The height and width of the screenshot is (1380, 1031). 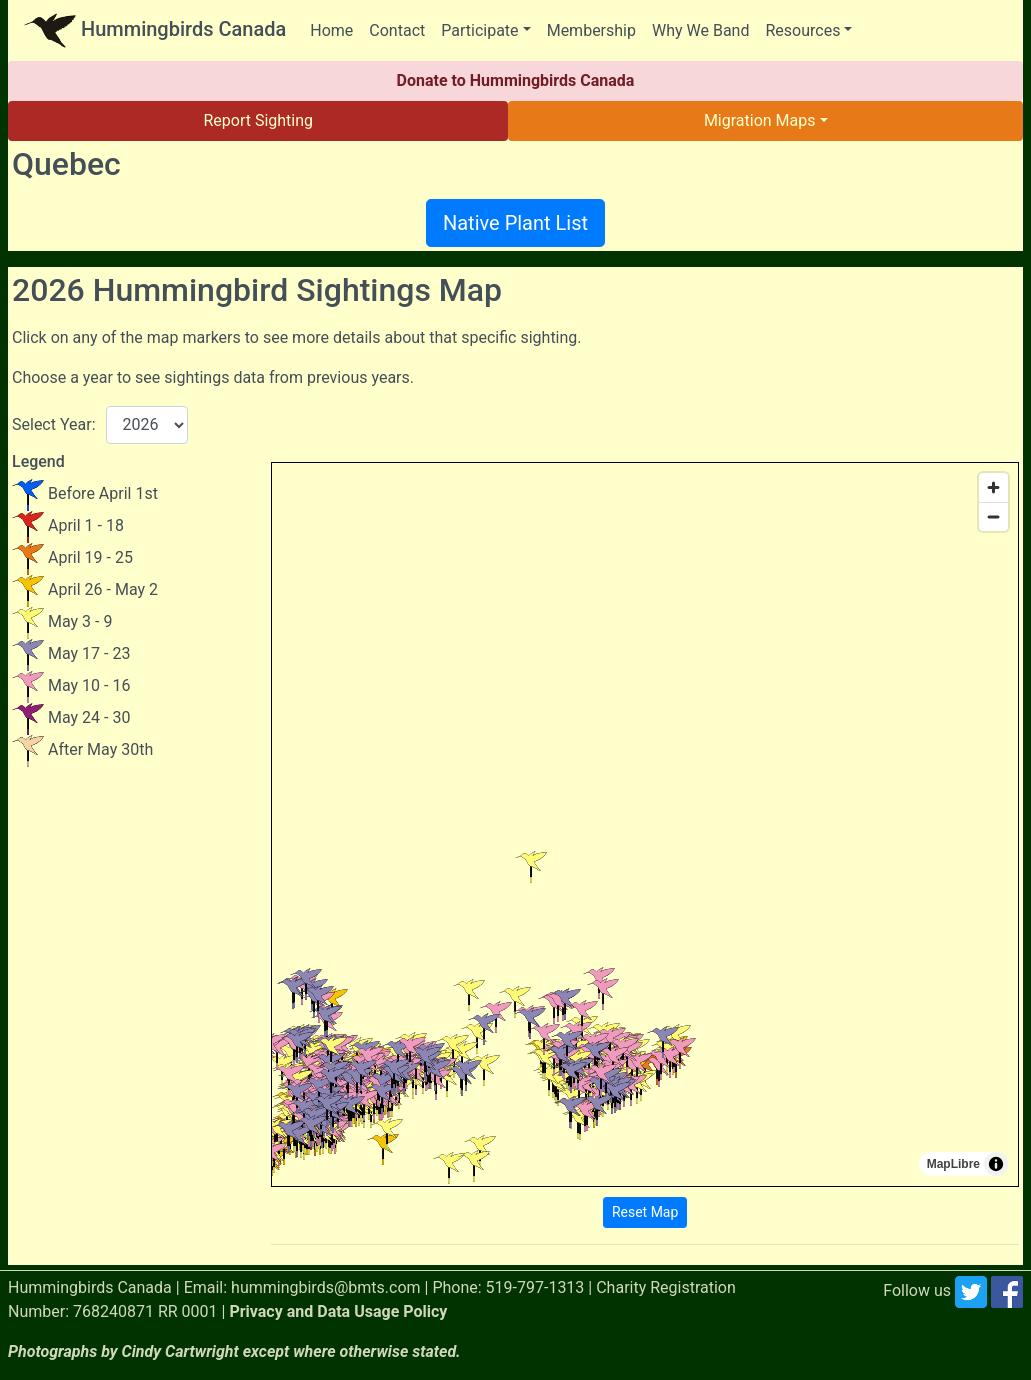 I want to click on Native Plant List [button], so click(x=515, y=223).